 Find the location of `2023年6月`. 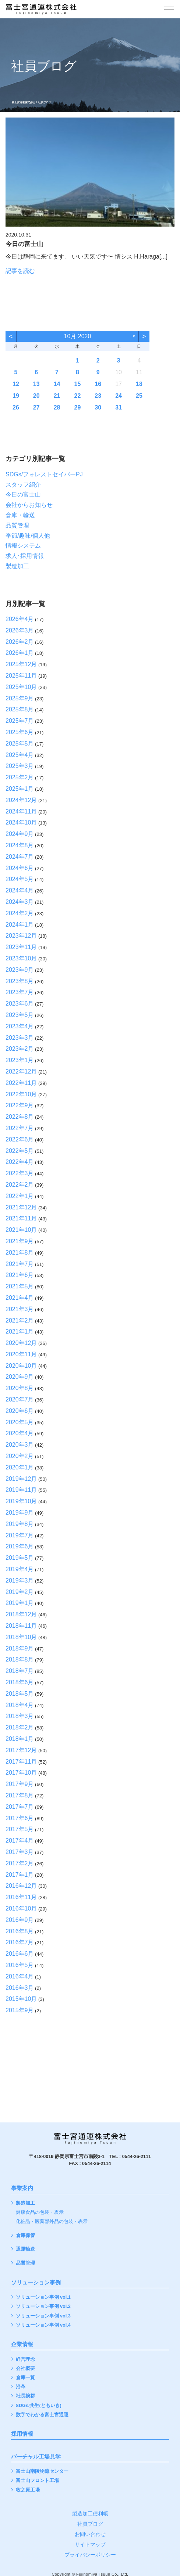

2023年6月 is located at coordinates (20, 1003).